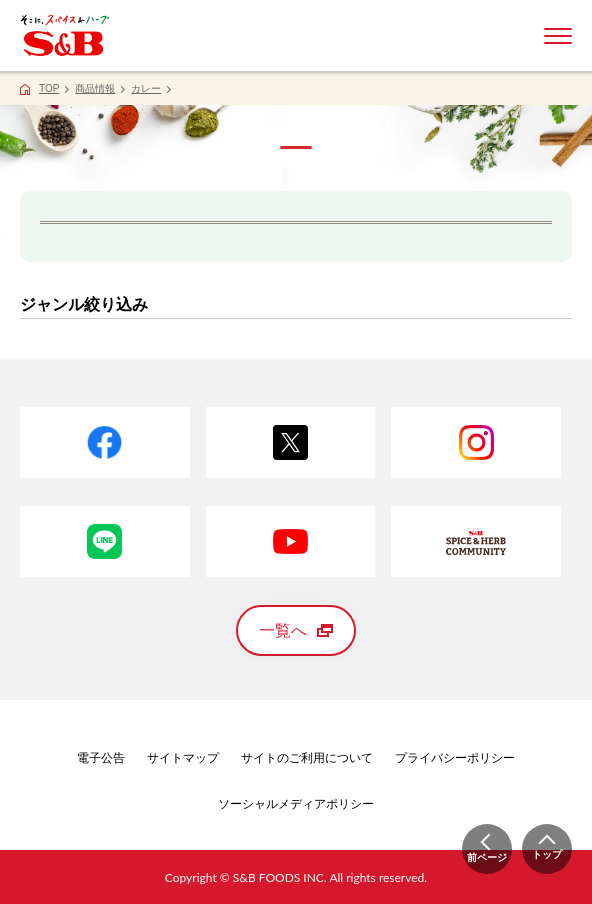 The width and height of the screenshot is (592, 904). I want to click on ソーシャルメディアポリシー, so click(296, 804).